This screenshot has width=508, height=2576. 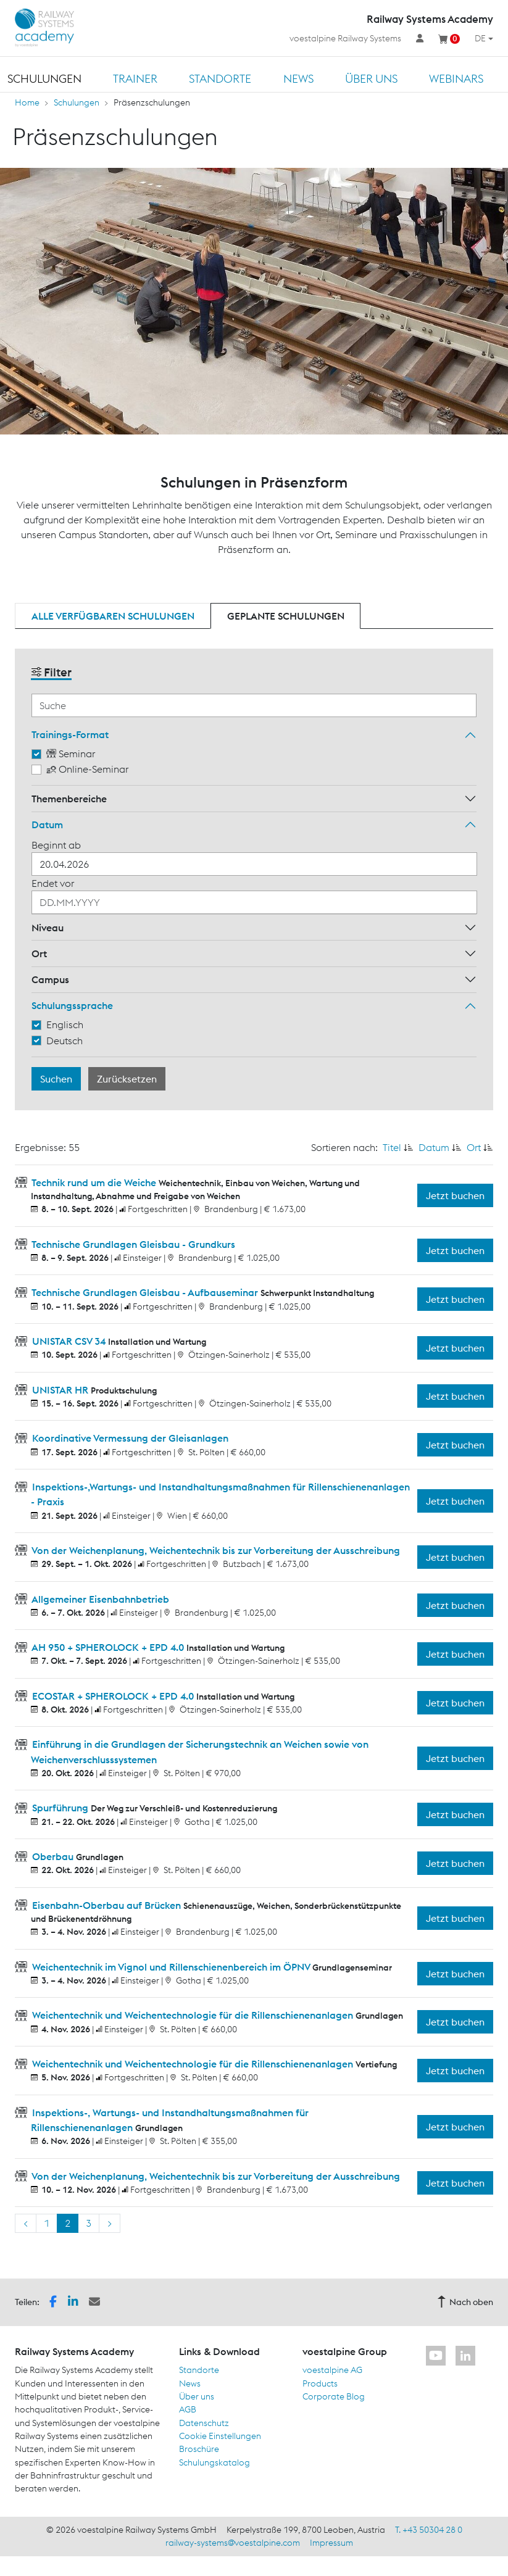 I want to click on Trainings-Format, so click(x=70, y=734).